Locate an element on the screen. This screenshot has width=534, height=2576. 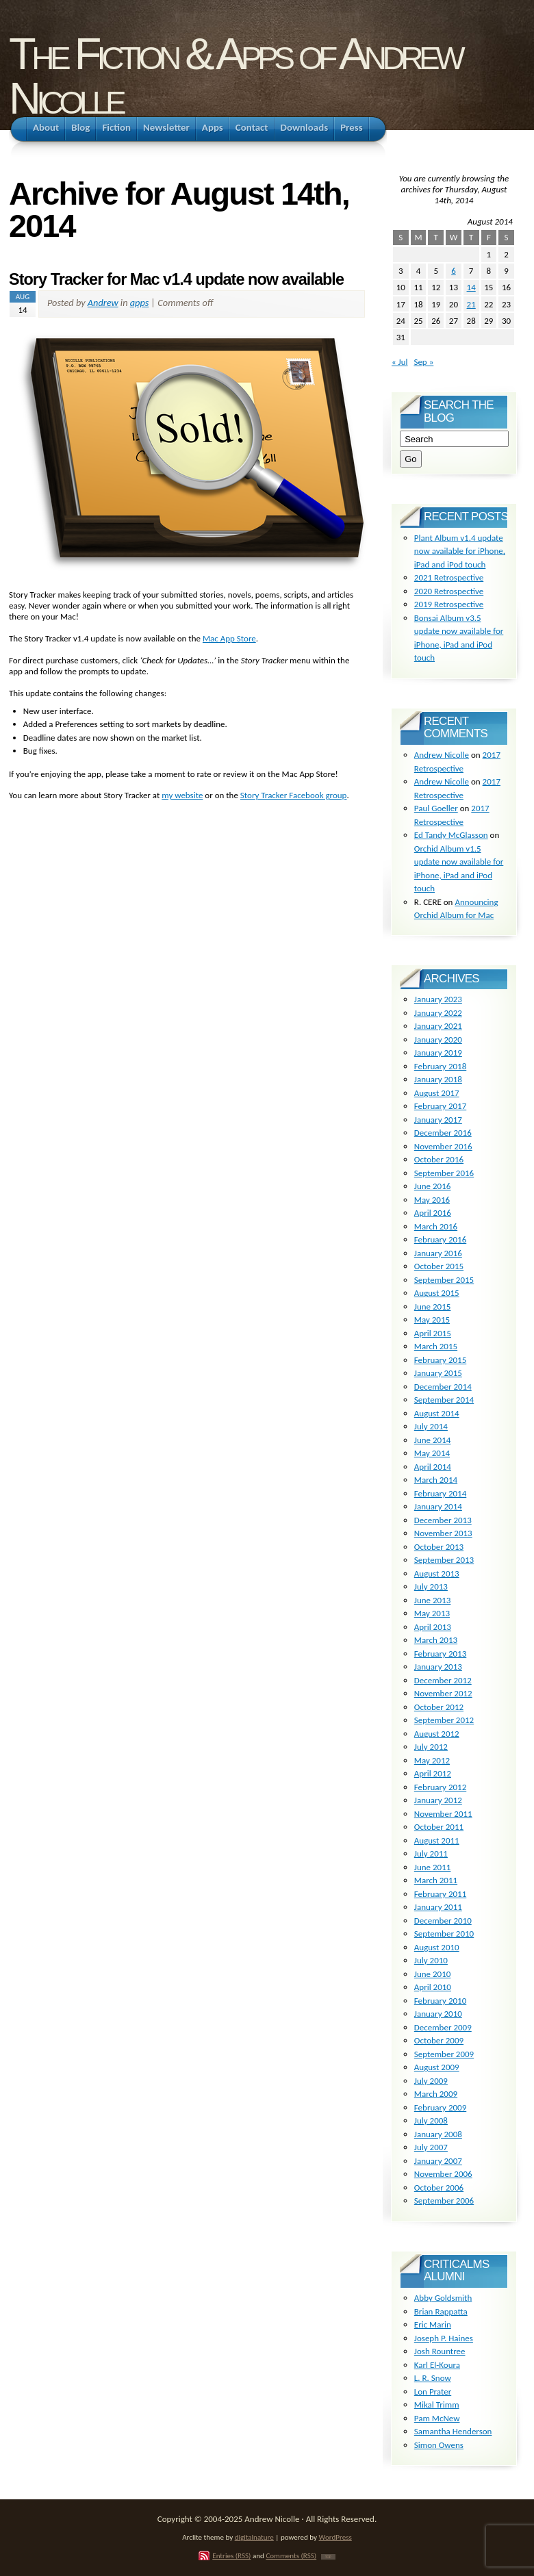
November 2006 is located at coordinates (443, 2174).